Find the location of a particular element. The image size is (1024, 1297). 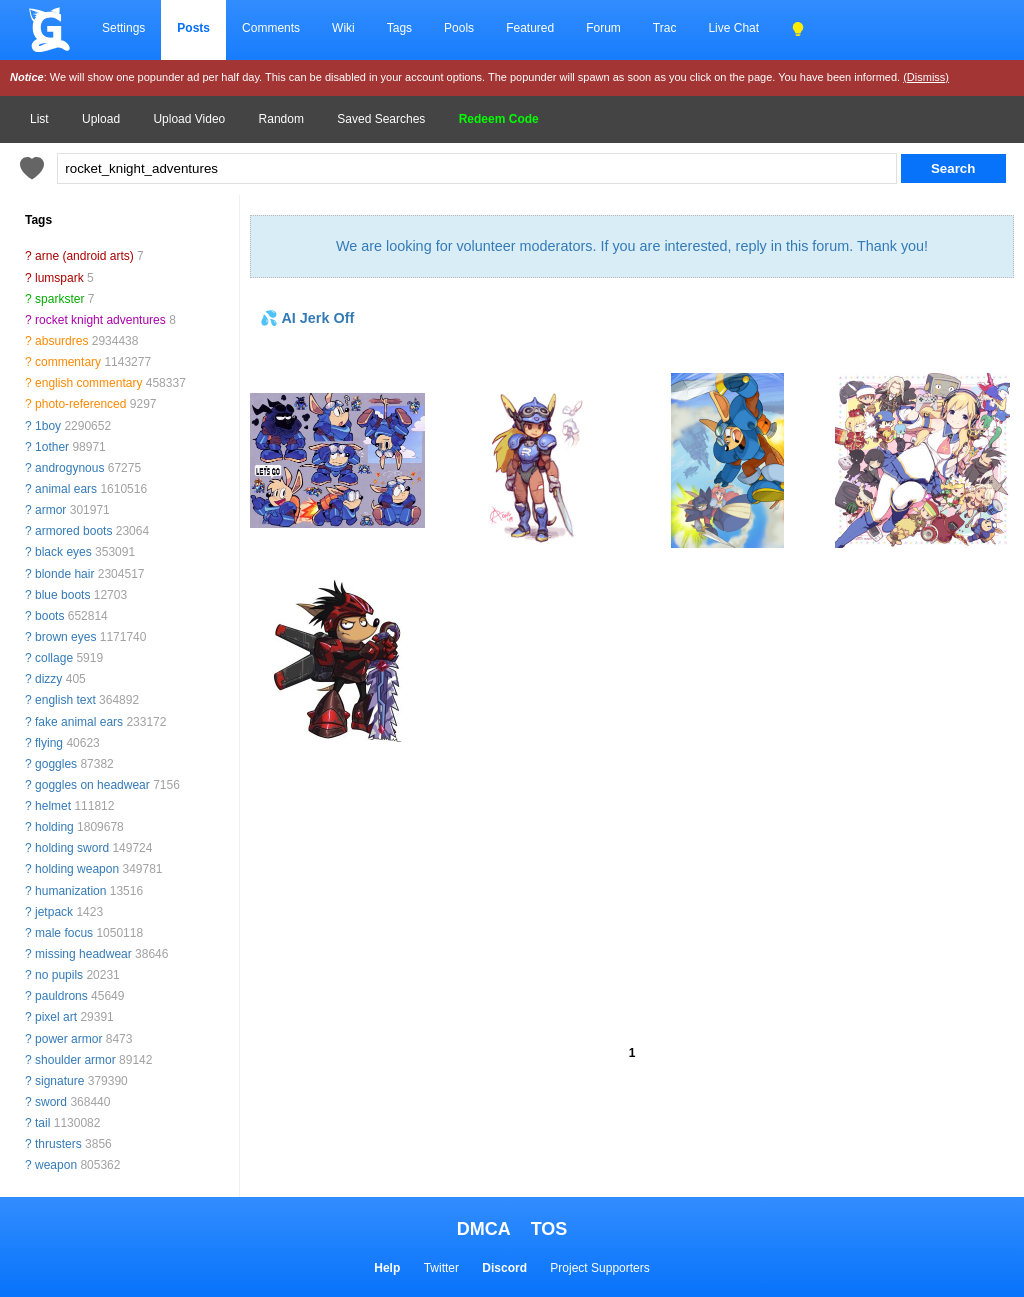

photo-referenced is located at coordinates (80, 404).